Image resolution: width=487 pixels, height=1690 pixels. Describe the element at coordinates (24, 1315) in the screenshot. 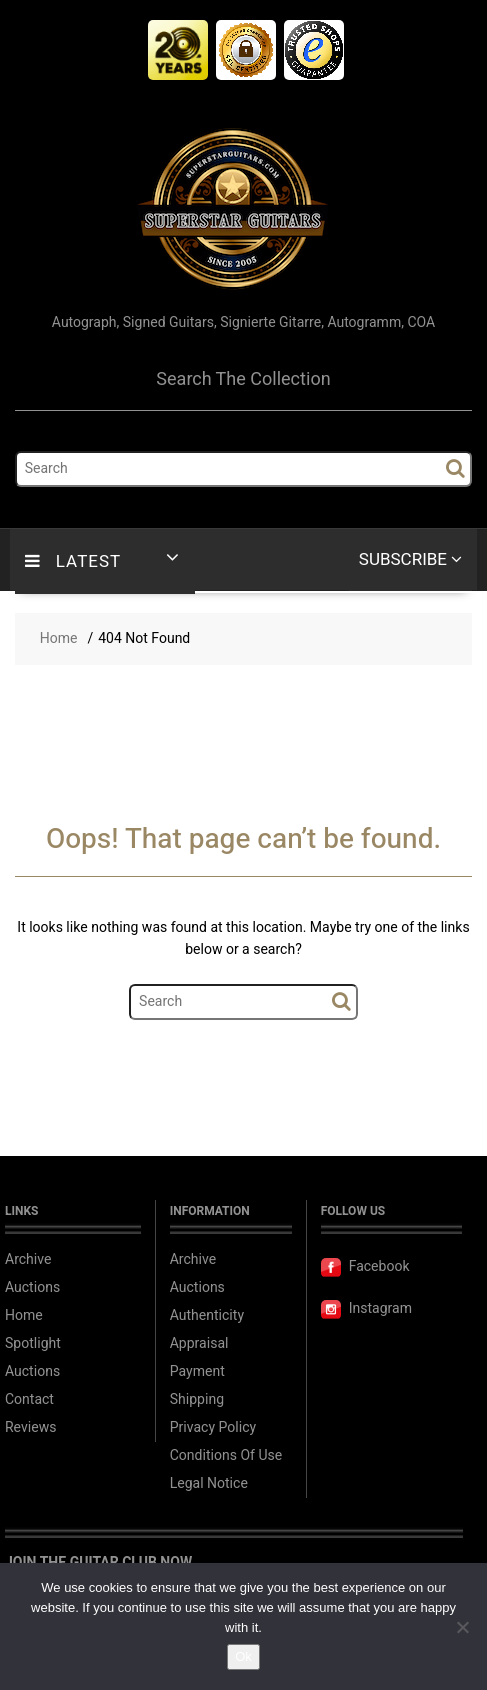

I see `Home` at that location.